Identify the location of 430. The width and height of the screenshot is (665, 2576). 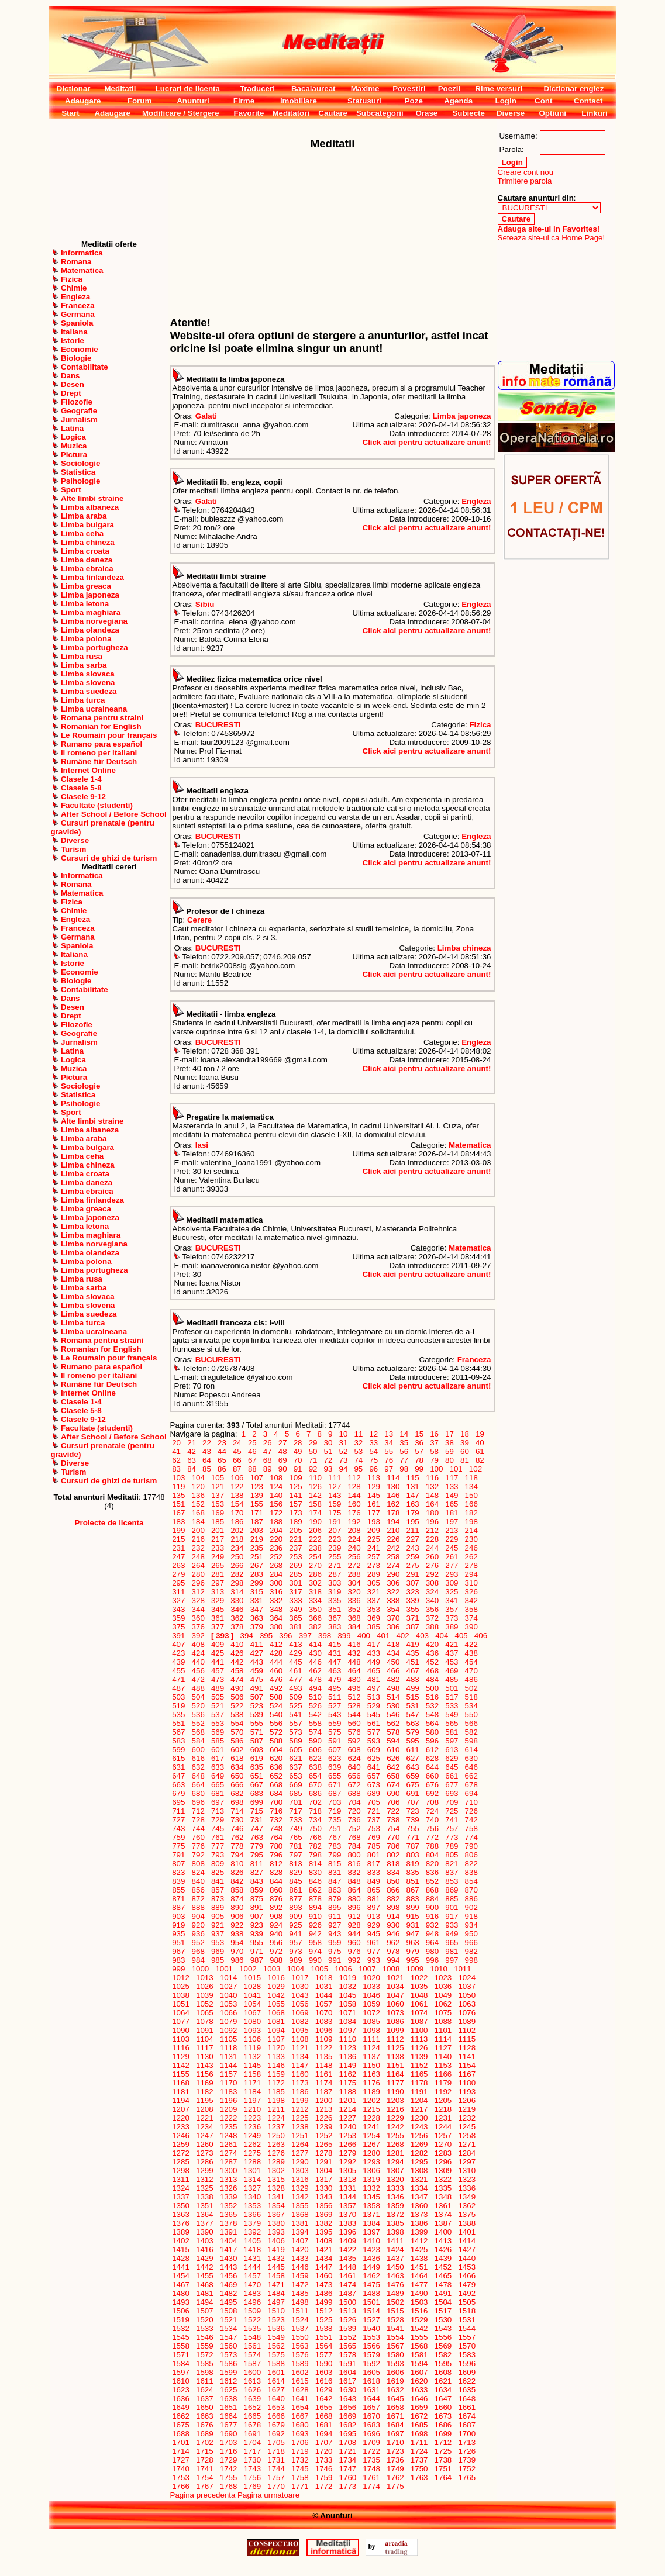
(315, 1653).